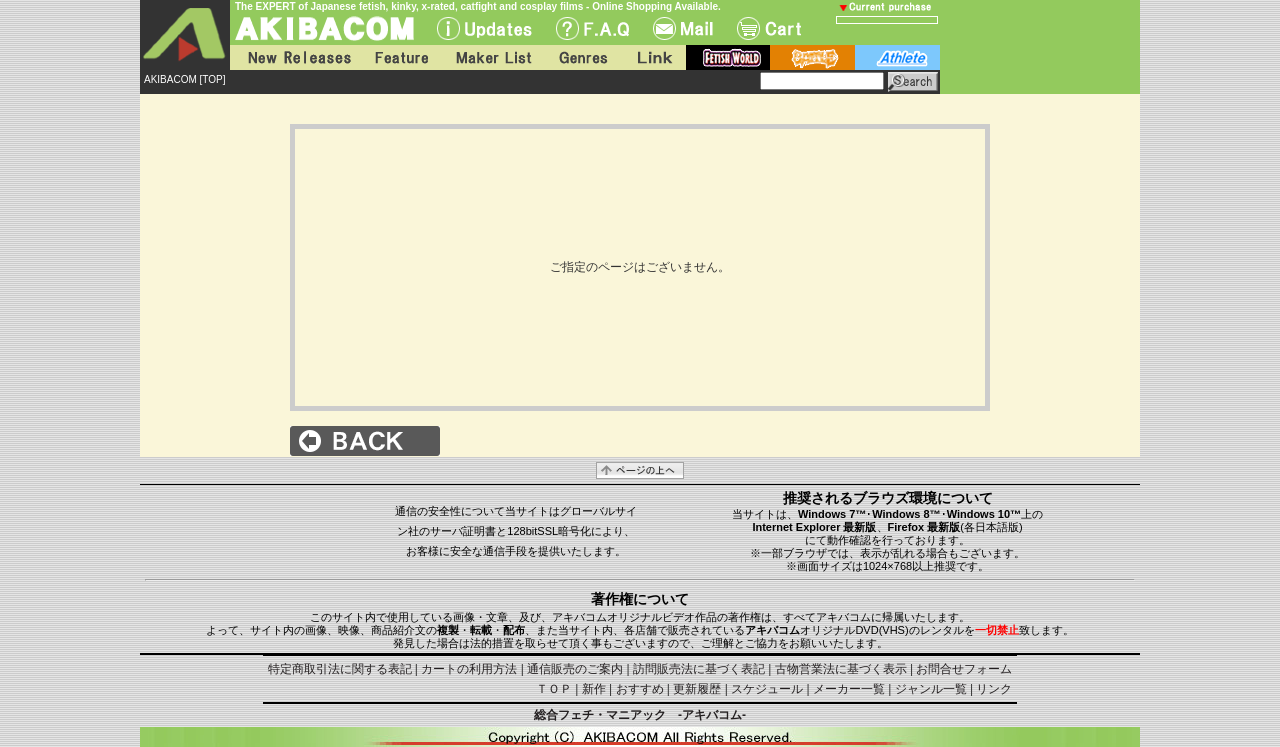 The width and height of the screenshot is (1280, 747). I want to click on fetish, so click(728, 57).